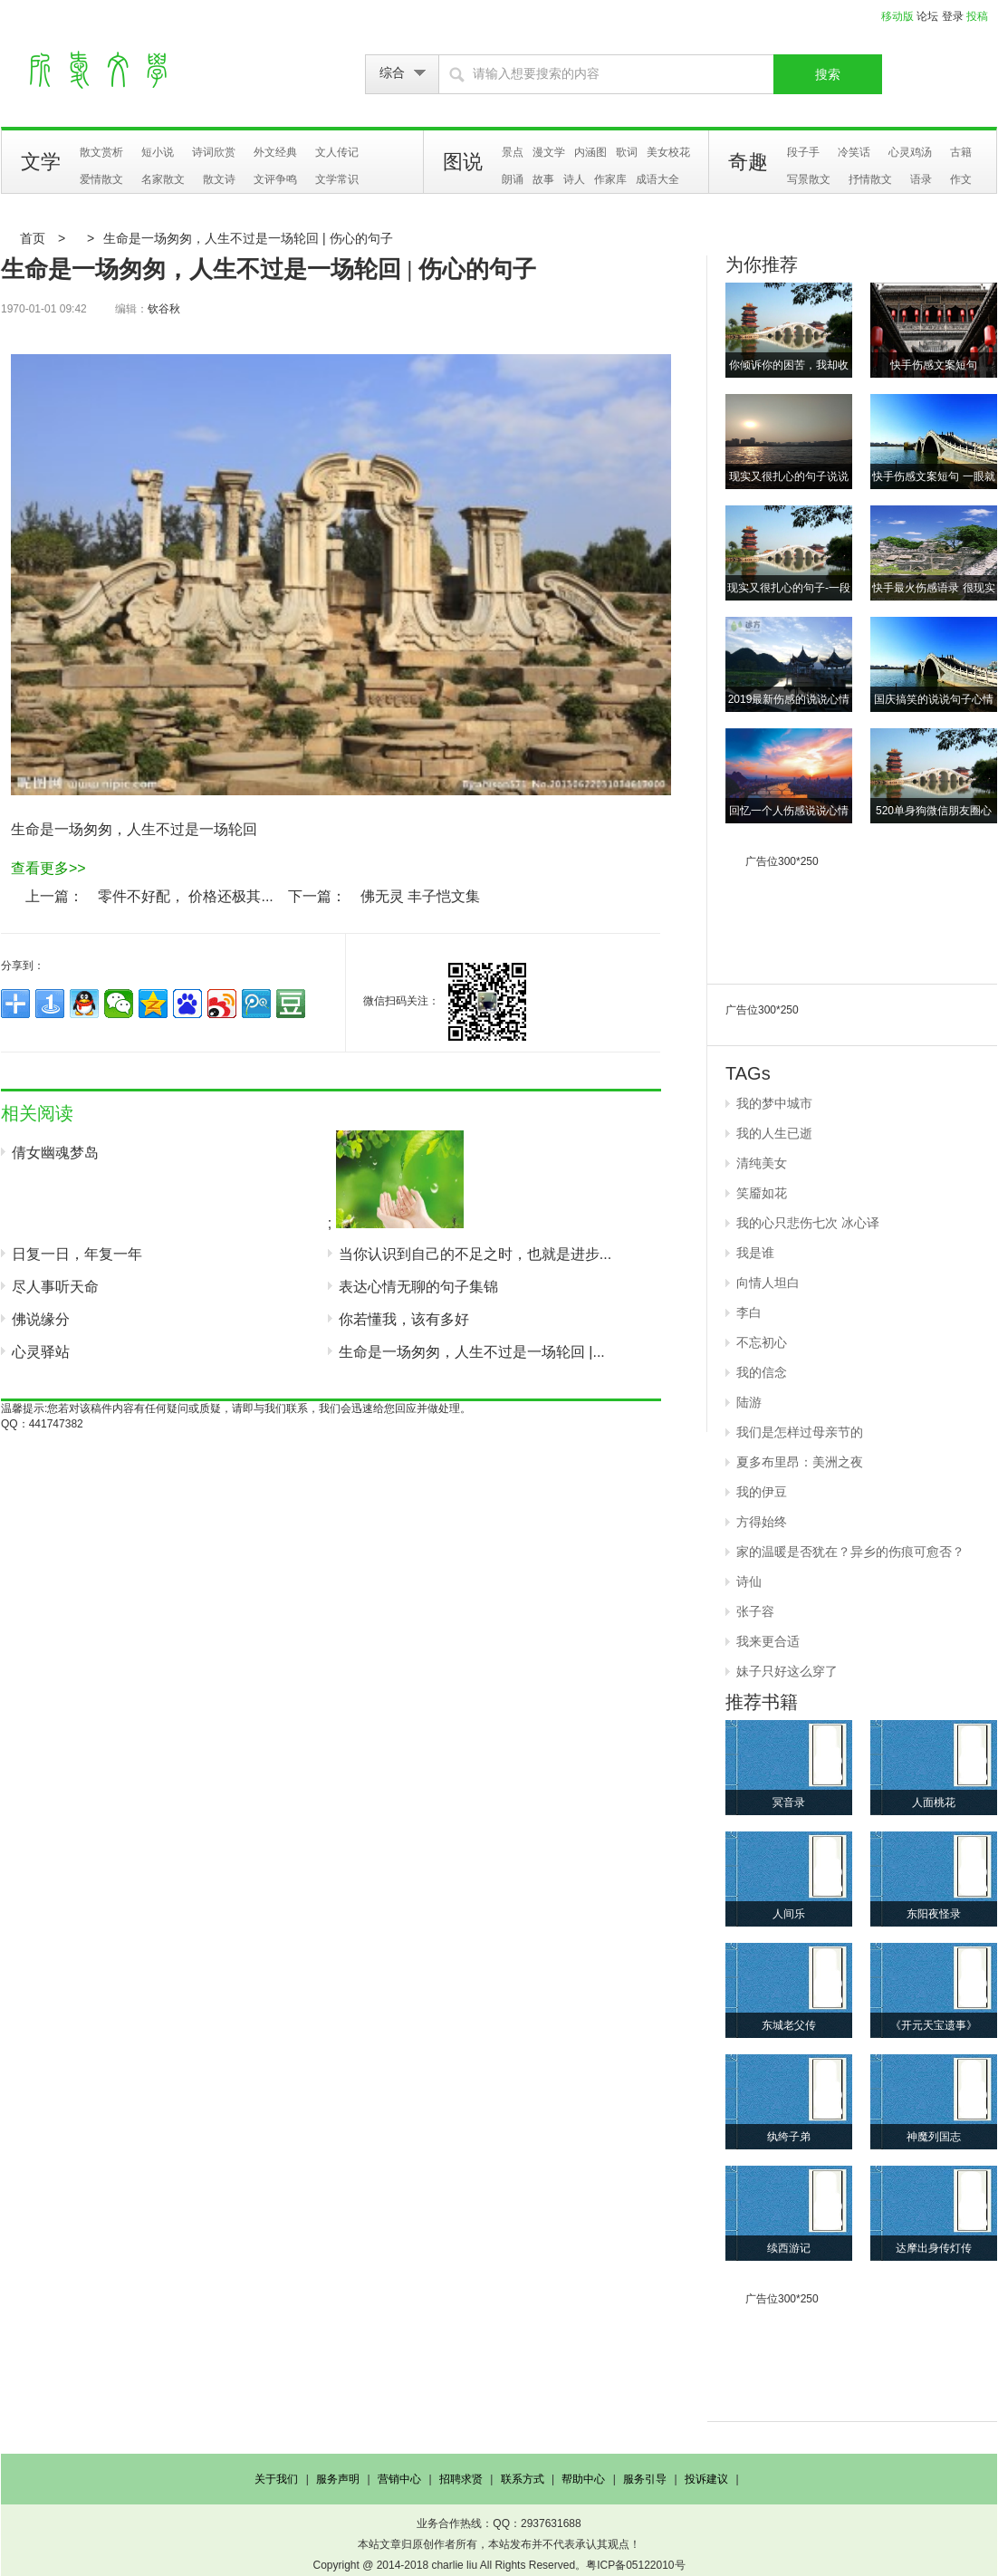 The height and width of the screenshot is (2576, 998). I want to click on 不忘初心, so click(761, 1342).